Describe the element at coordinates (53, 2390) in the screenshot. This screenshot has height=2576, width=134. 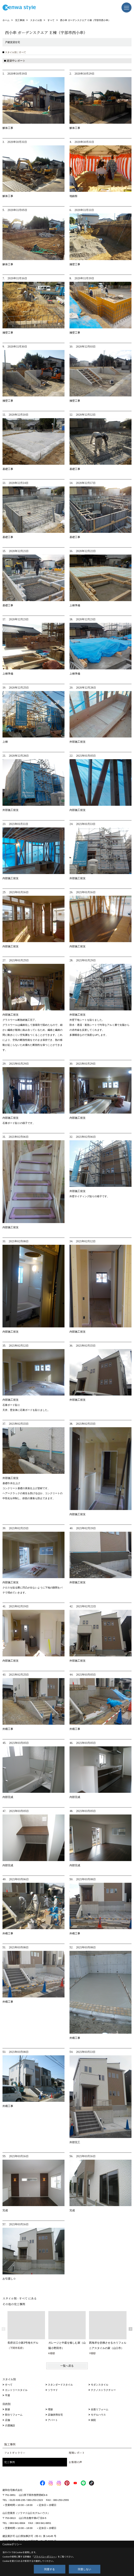
I see `ソラマド` at that location.